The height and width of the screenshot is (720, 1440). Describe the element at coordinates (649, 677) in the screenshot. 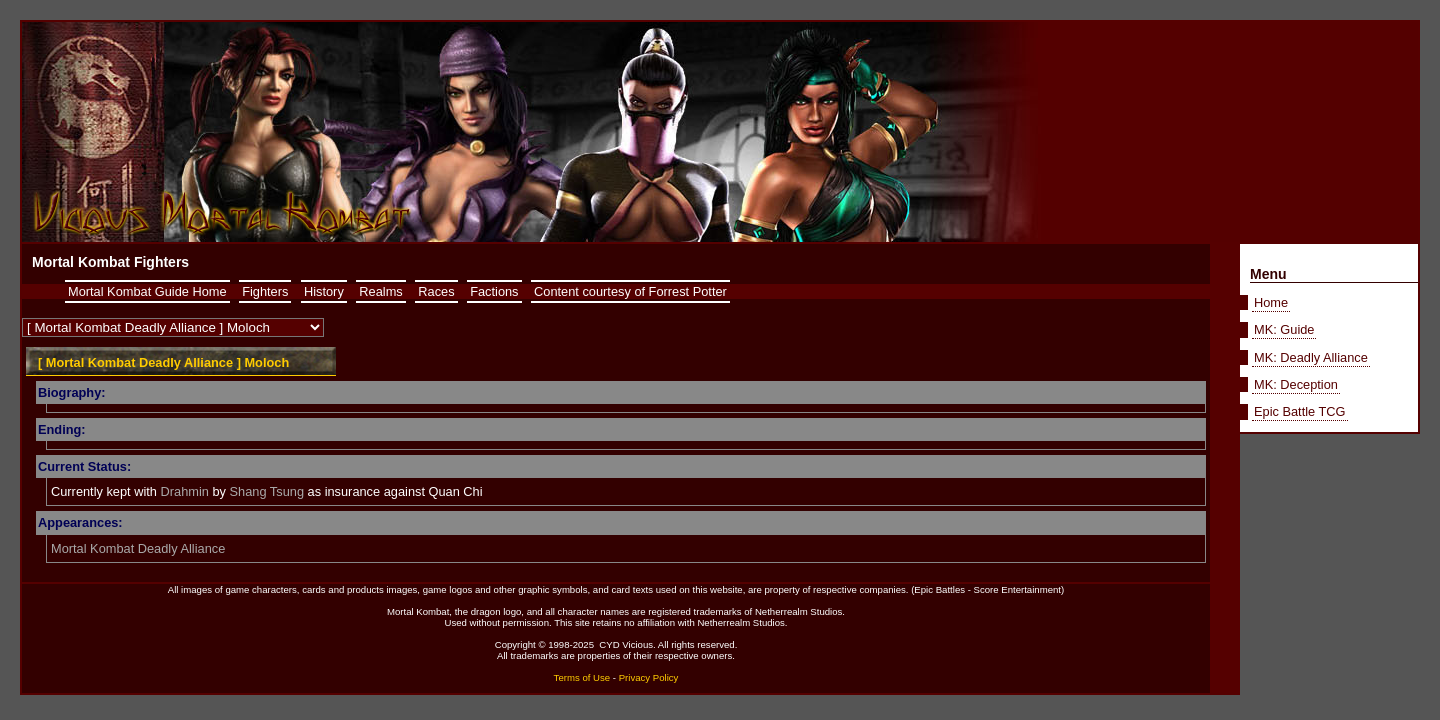

I see `Privacy Policy` at that location.